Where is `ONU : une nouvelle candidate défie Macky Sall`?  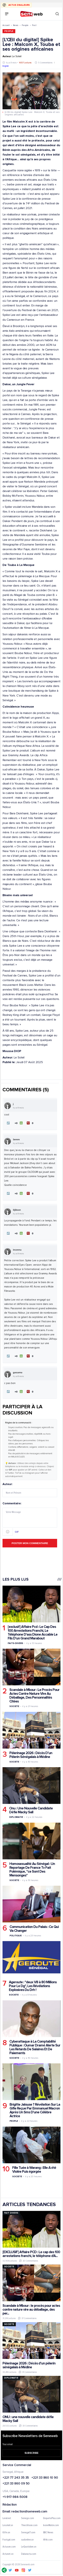
ONU : une nouvelle candidate défie Macky Sall is located at coordinates (28, 2419).